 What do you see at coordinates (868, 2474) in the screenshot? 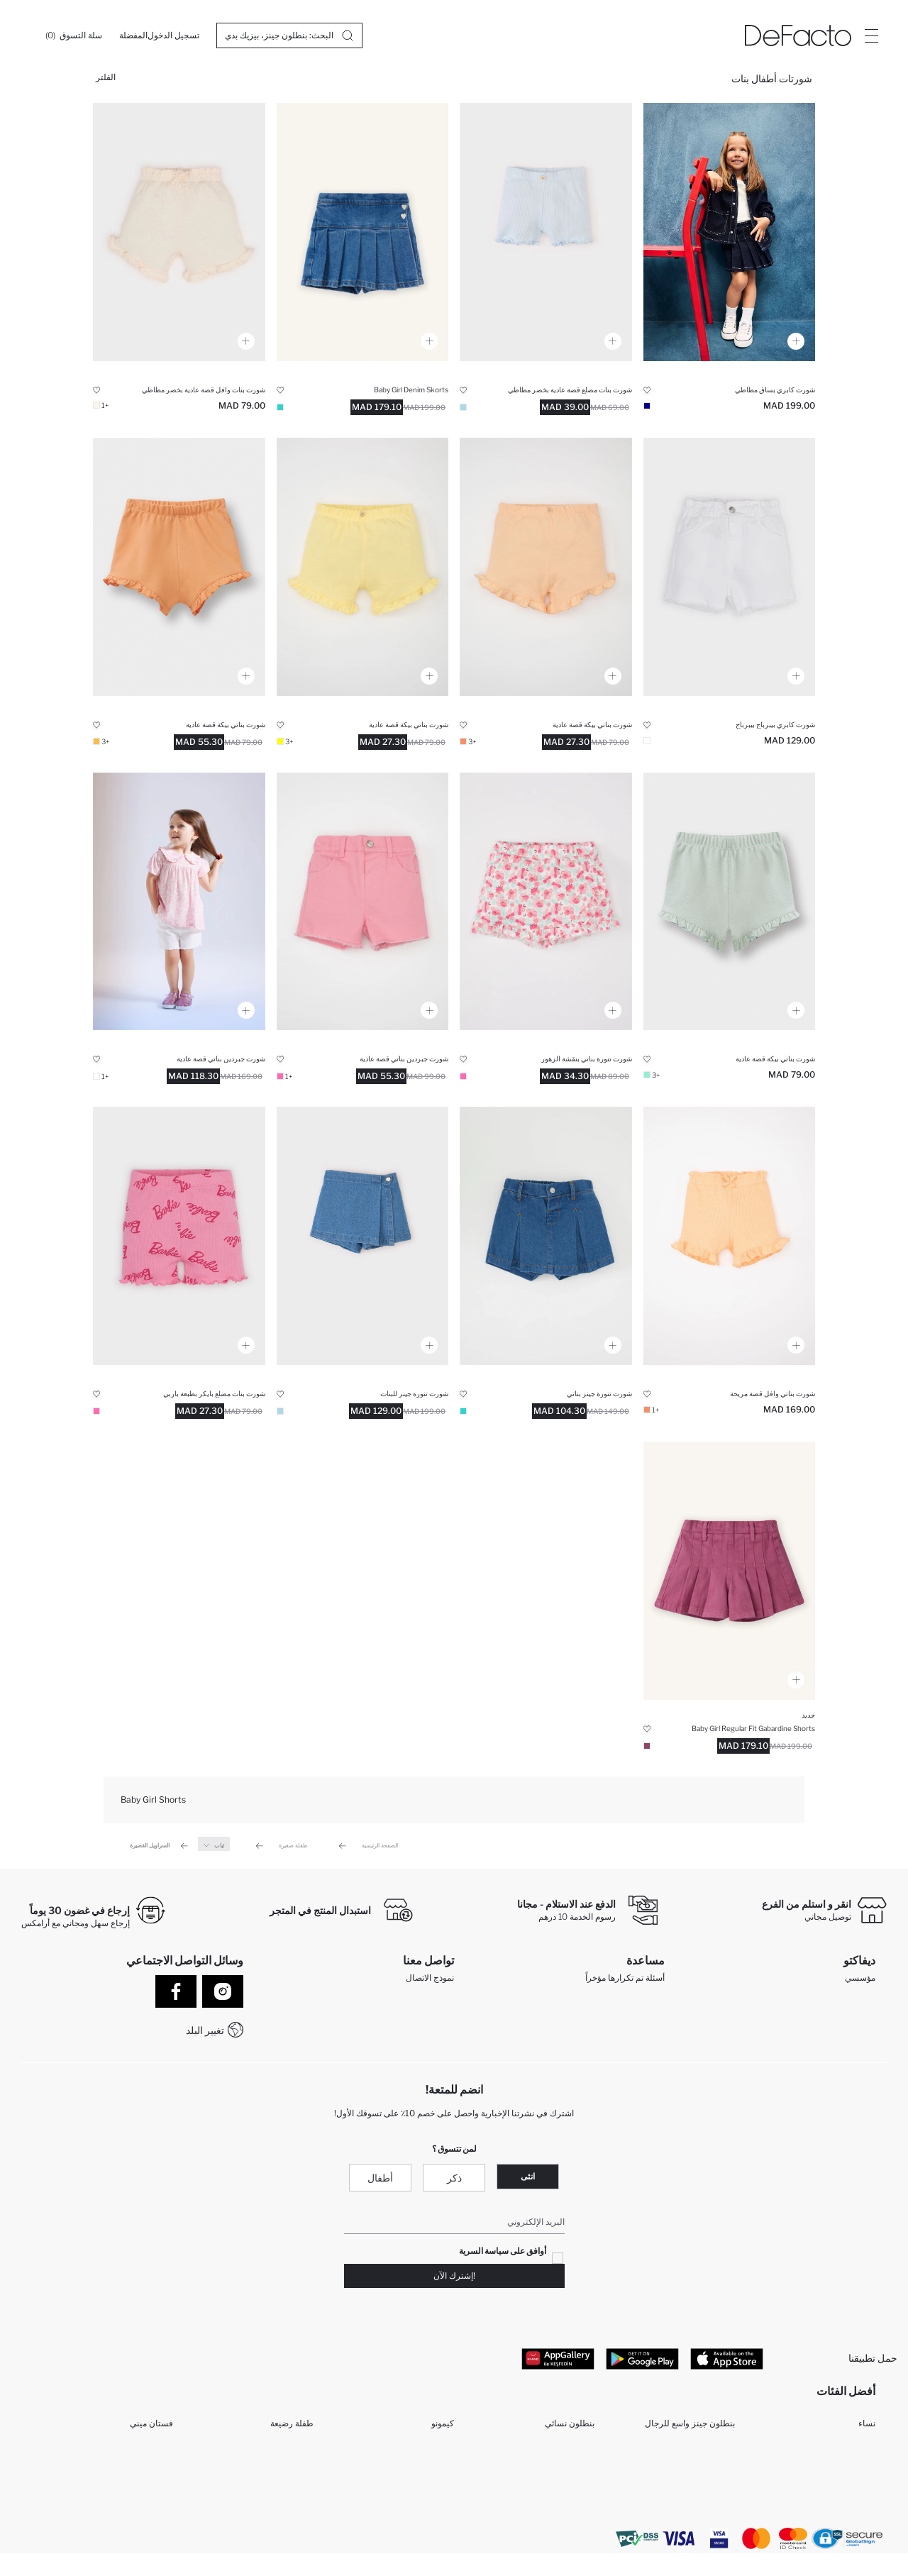
I see `بنت` at bounding box center [868, 2474].